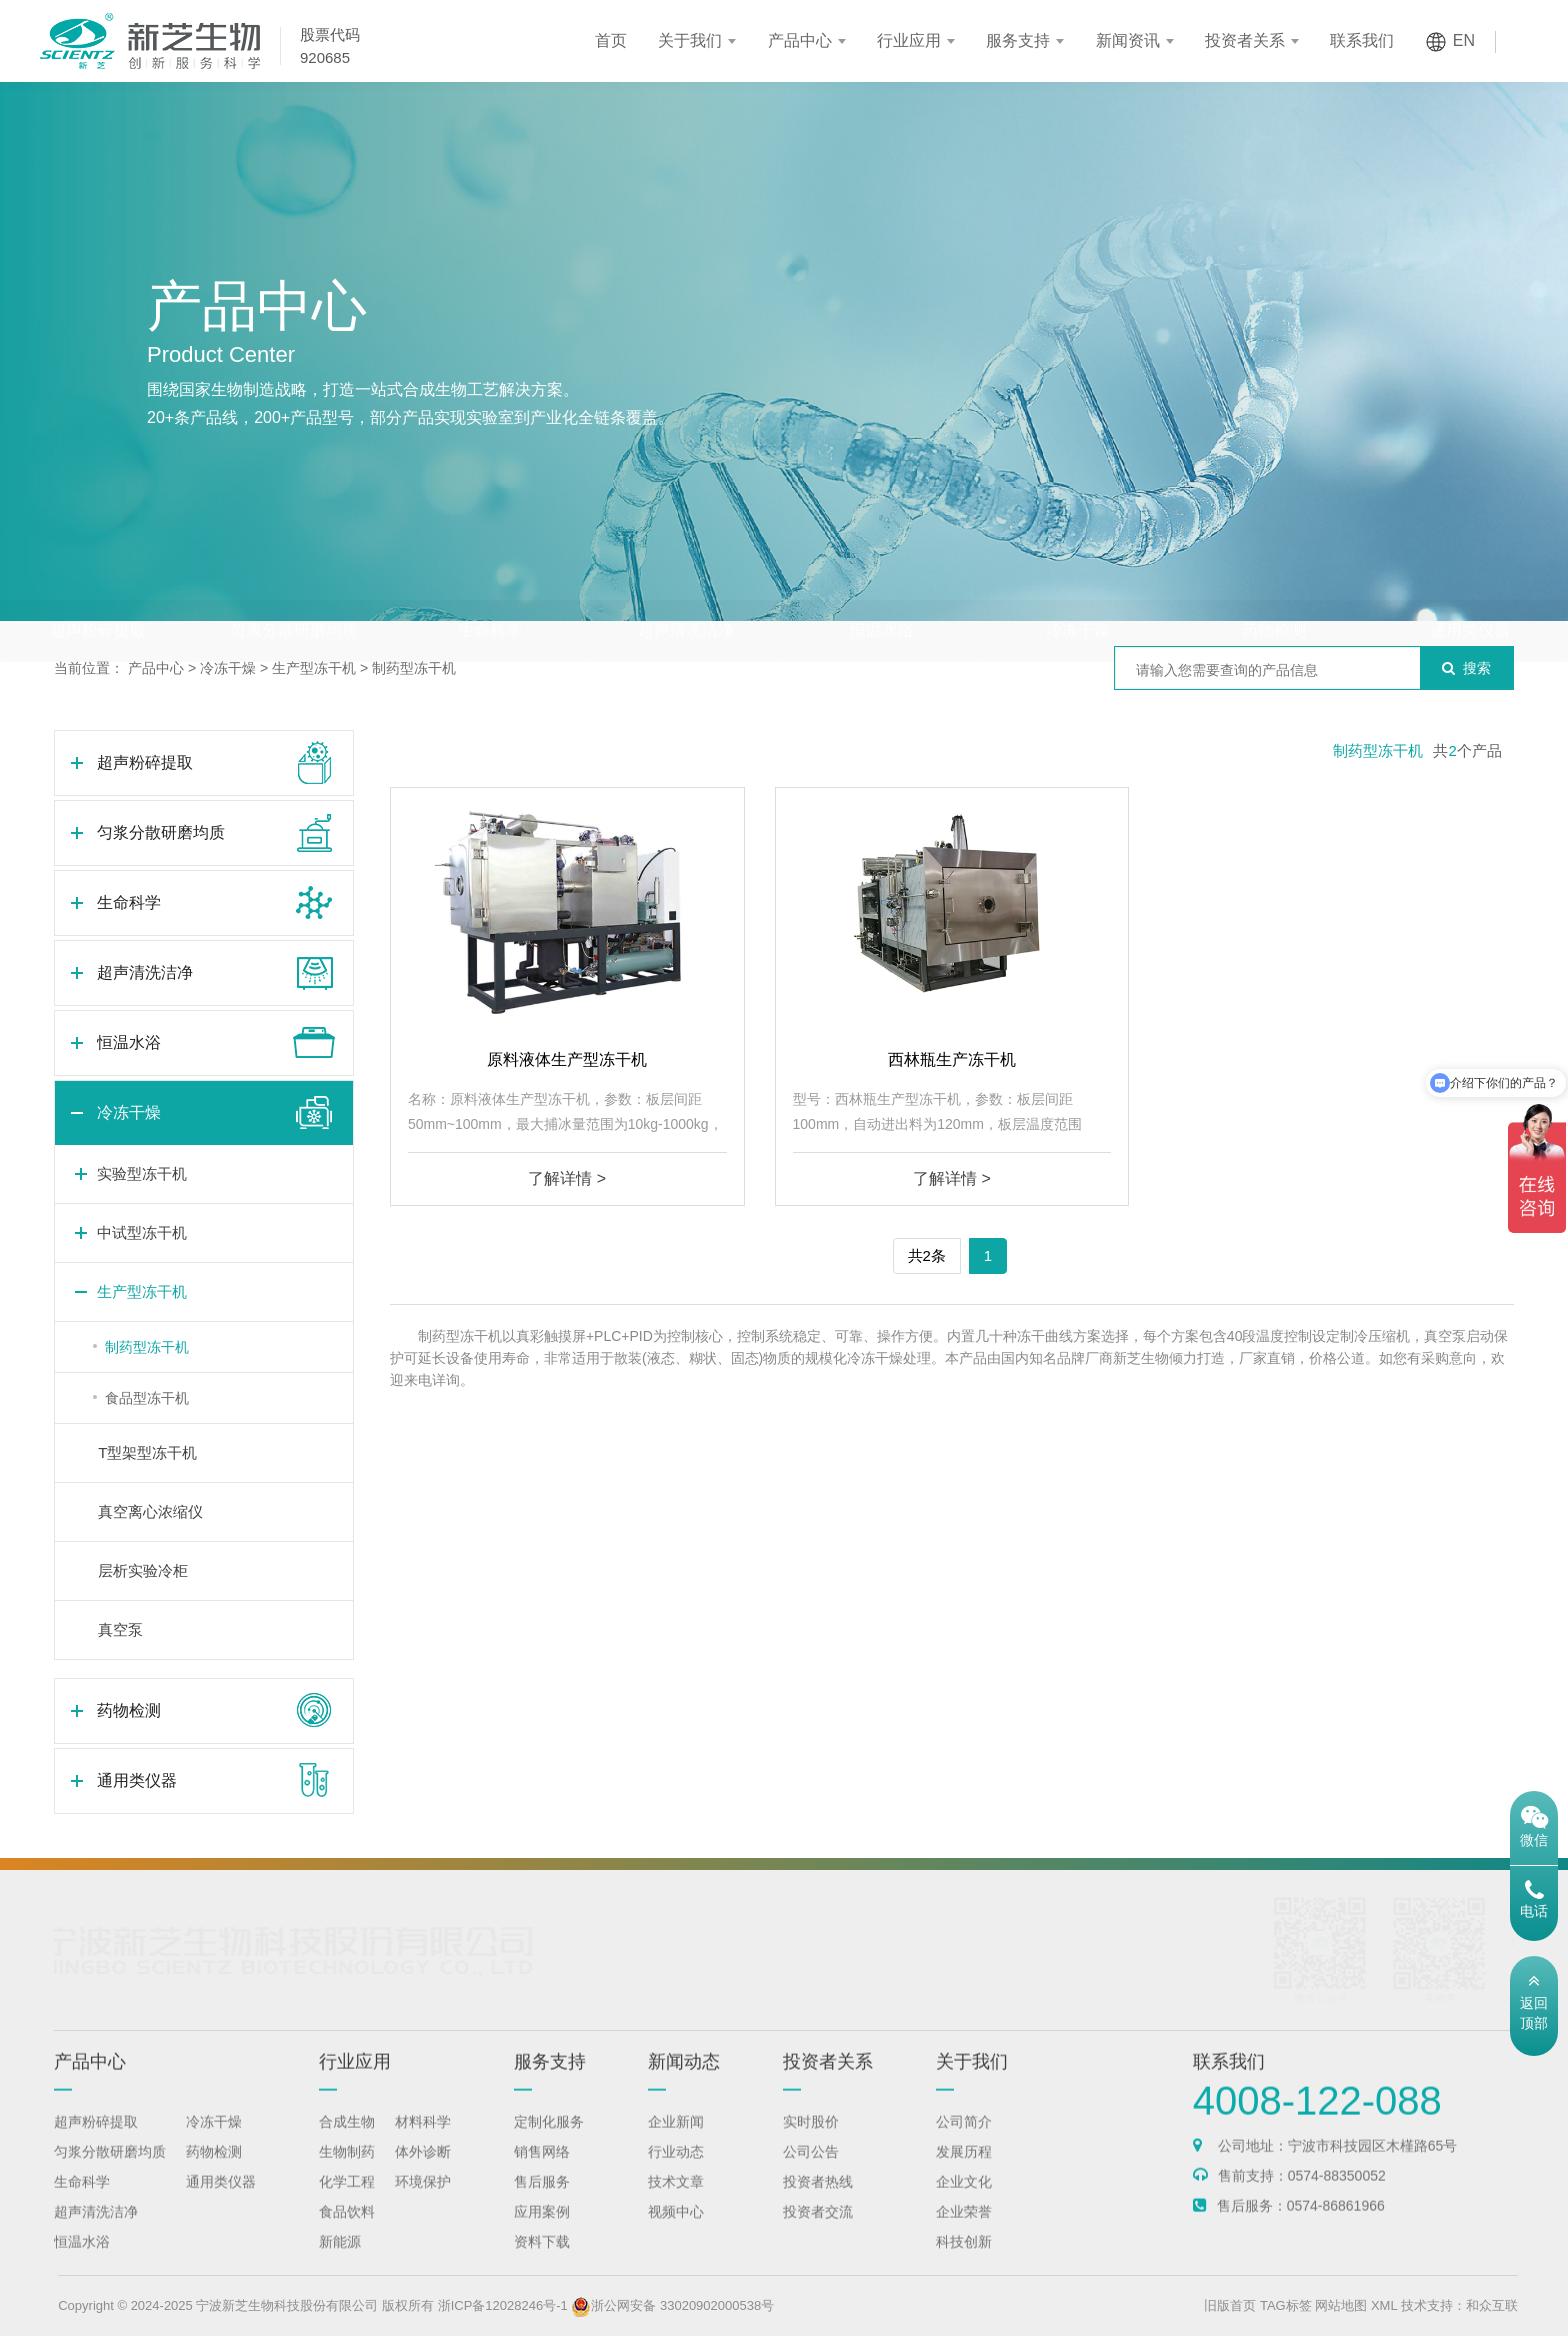  What do you see at coordinates (800, 40) in the screenshot?
I see `产品中心` at bounding box center [800, 40].